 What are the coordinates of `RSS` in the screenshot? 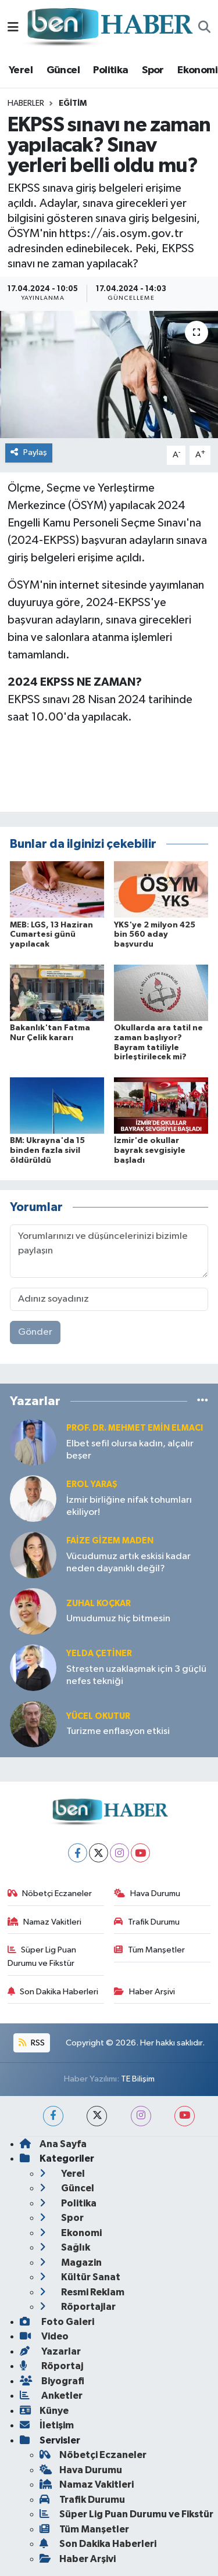 It's located at (31, 2042).